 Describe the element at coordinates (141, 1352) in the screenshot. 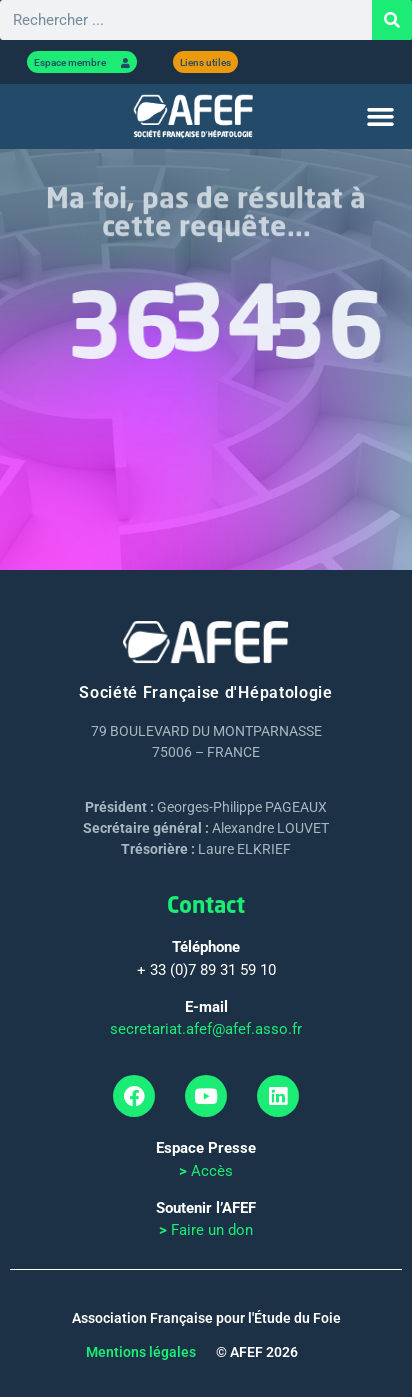

I see `Mentions légales` at that location.